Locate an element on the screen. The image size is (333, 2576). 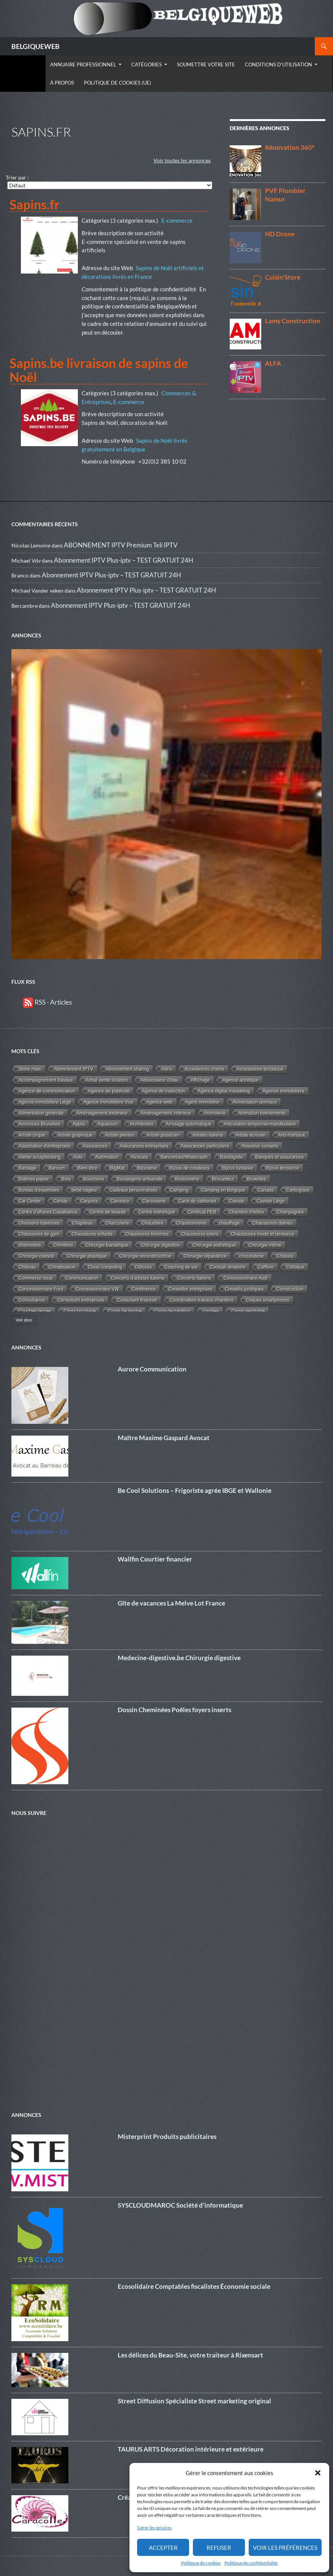
Agence de communication [Agence de communication (15 éléments)] is located at coordinates (47, 1091).